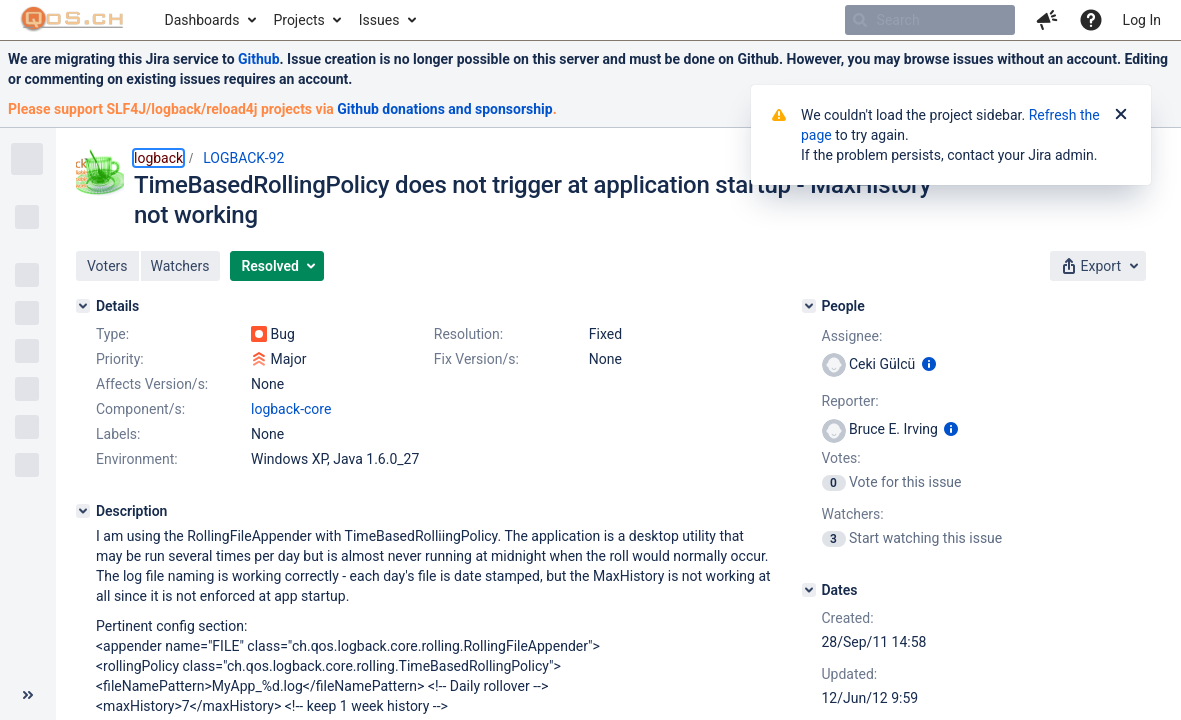 The image size is (1181, 720). I want to click on Component/s:, so click(140, 409).